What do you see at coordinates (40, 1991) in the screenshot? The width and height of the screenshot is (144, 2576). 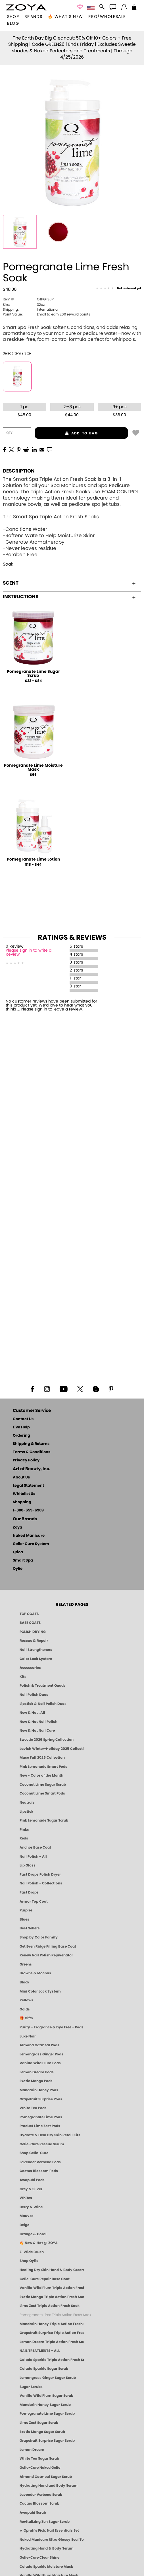 I see `Mini Color Lock System [Zoya Mini Color Lock System]` at bounding box center [40, 1991].